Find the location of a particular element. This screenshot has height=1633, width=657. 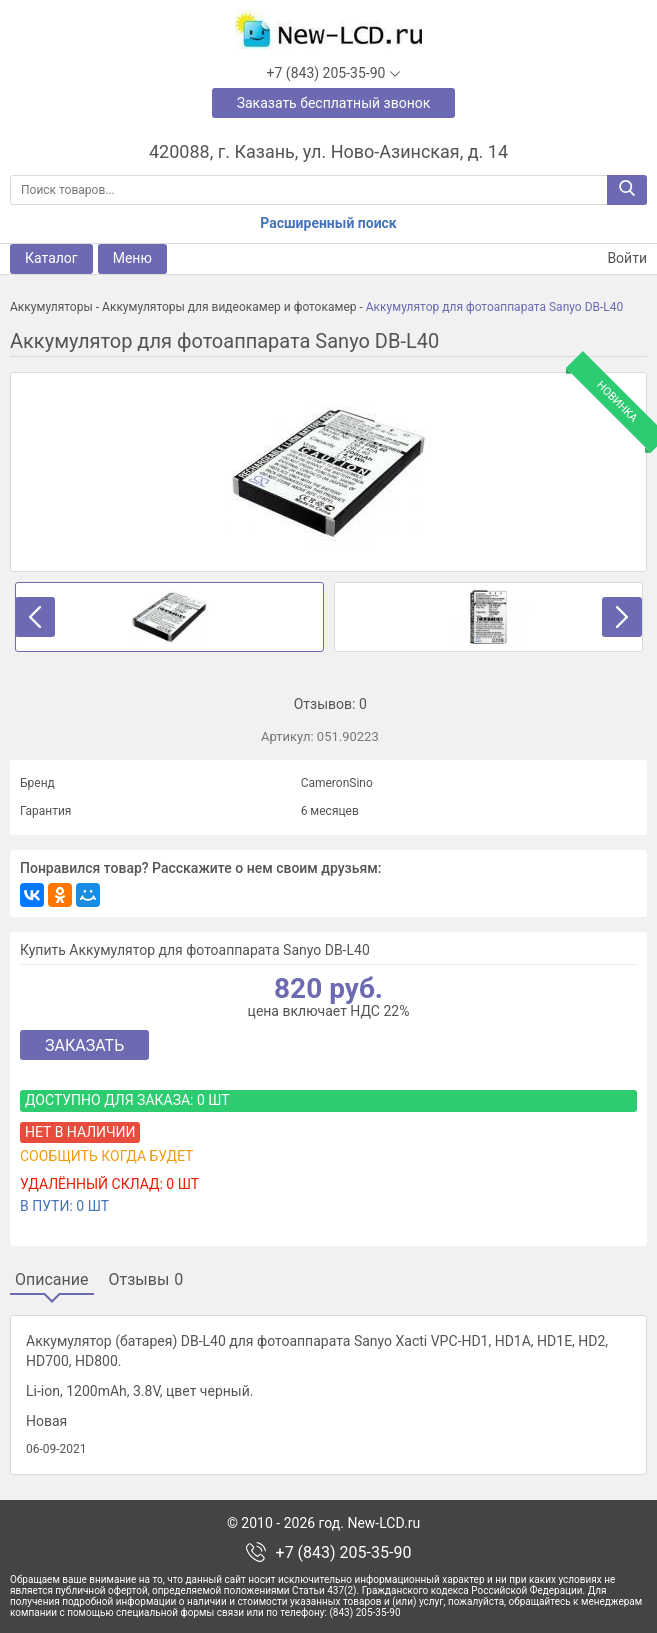

Расширенный поиск is located at coordinates (328, 223).